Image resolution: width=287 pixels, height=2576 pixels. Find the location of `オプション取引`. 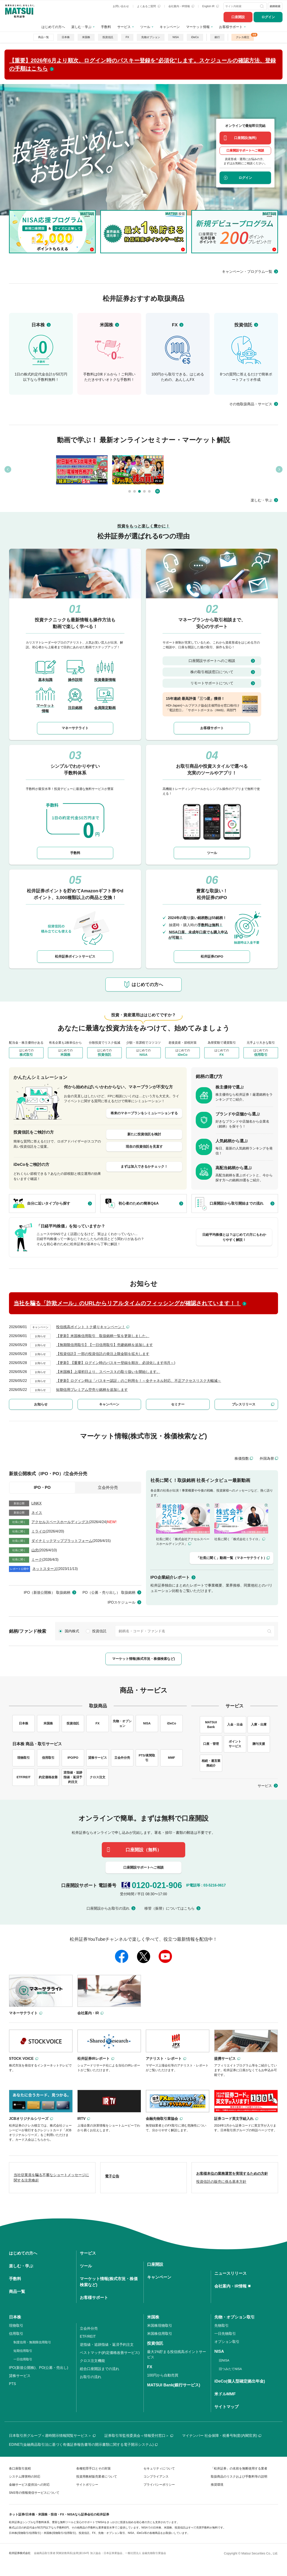

オプション取引 is located at coordinates (226, 2342).